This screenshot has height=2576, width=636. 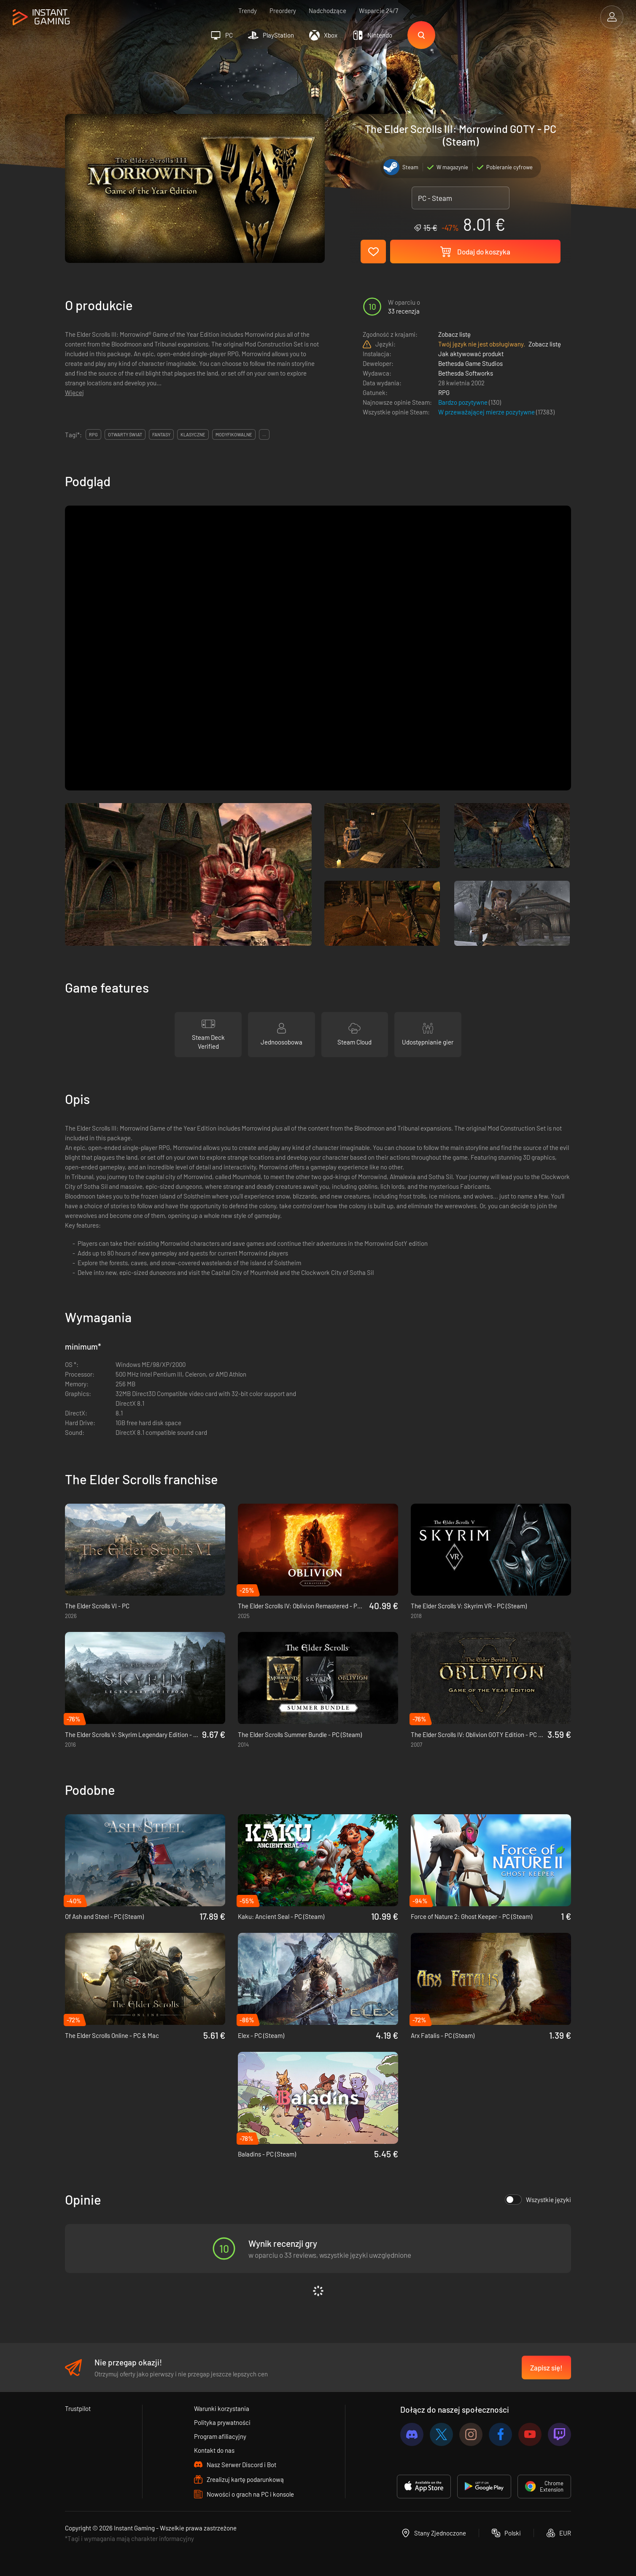 What do you see at coordinates (247, 10) in the screenshot?
I see `Trendy` at bounding box center [247, 10].